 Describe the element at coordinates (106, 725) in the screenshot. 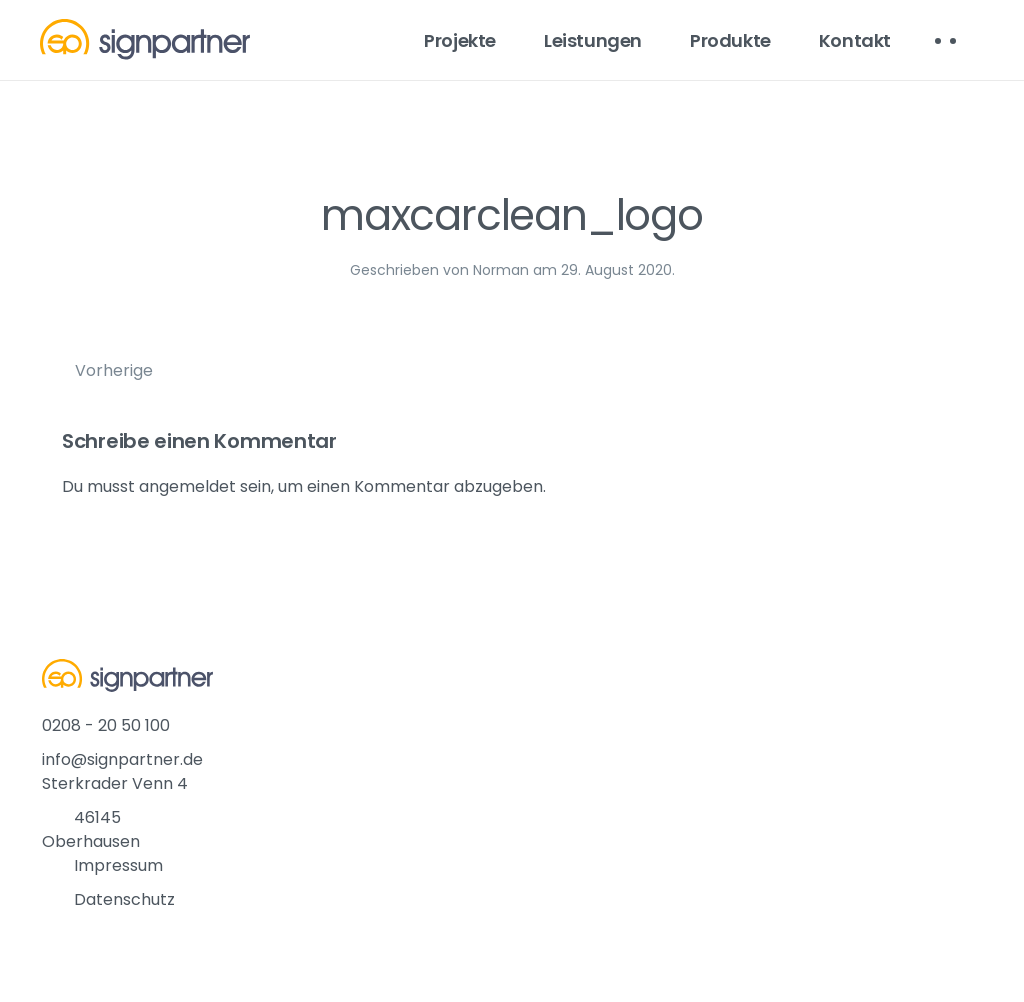

I see `0208 - 20 50 100` at that location.